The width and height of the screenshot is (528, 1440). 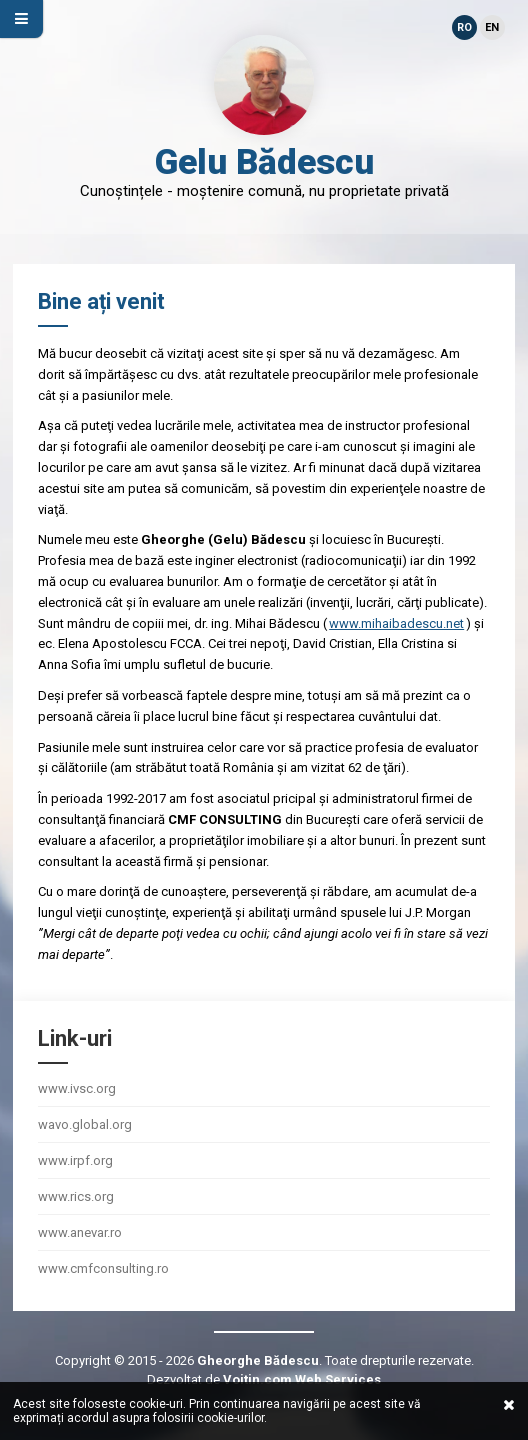 I want to click on www.cmfconsulting.ro, so click(x=103, y=1268).